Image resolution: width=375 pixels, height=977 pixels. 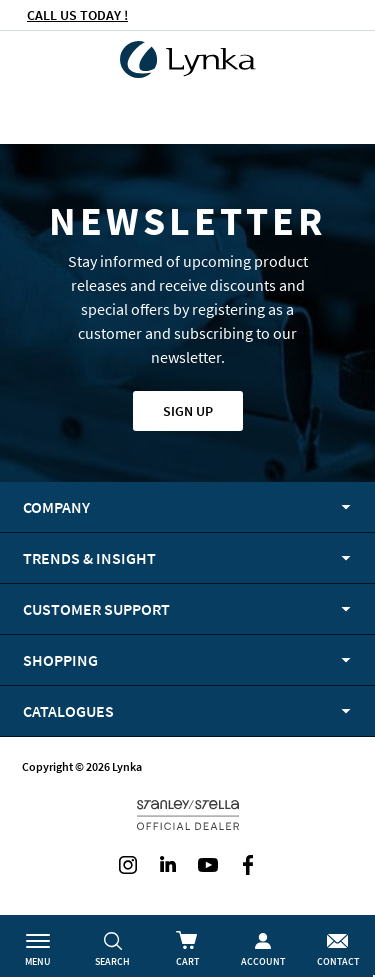 I want to click on Customer support [tab], so click(x=96, y=609).